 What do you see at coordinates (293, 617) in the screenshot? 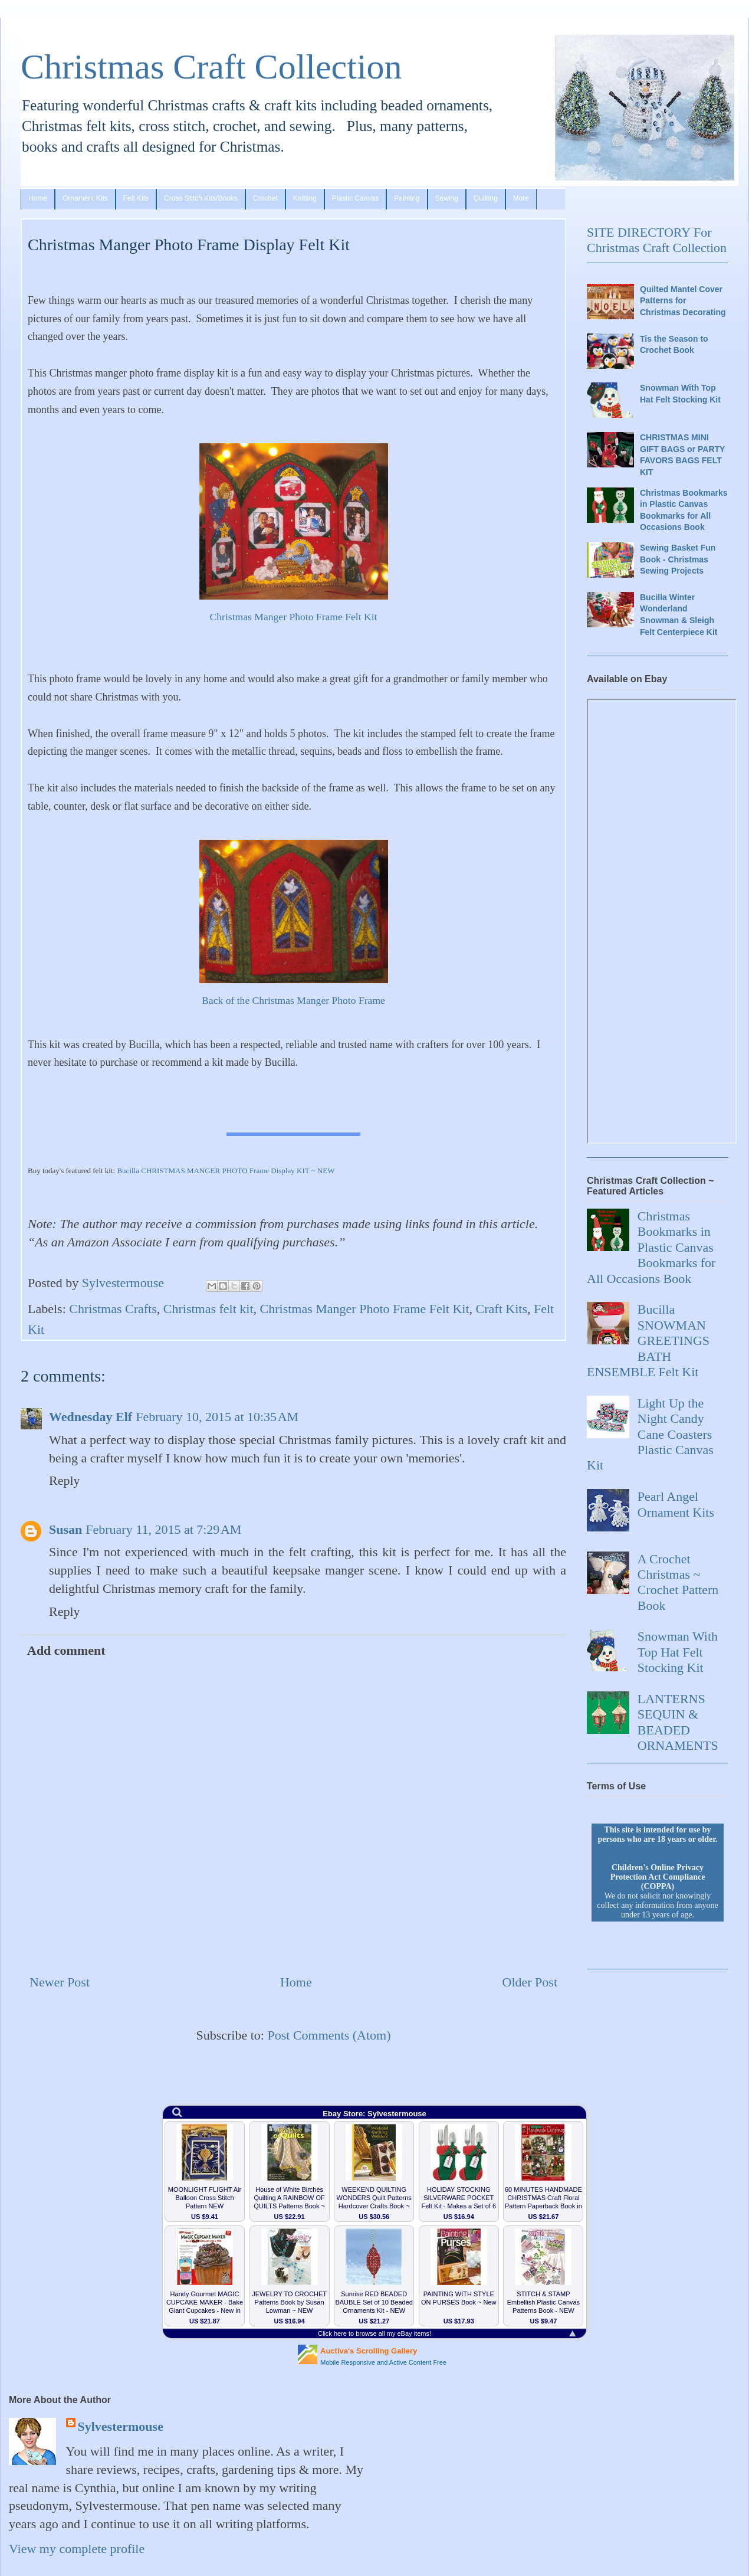
I see `Christmas Manger Photo Frame Felt Kit` at bounding box center [293, 617].